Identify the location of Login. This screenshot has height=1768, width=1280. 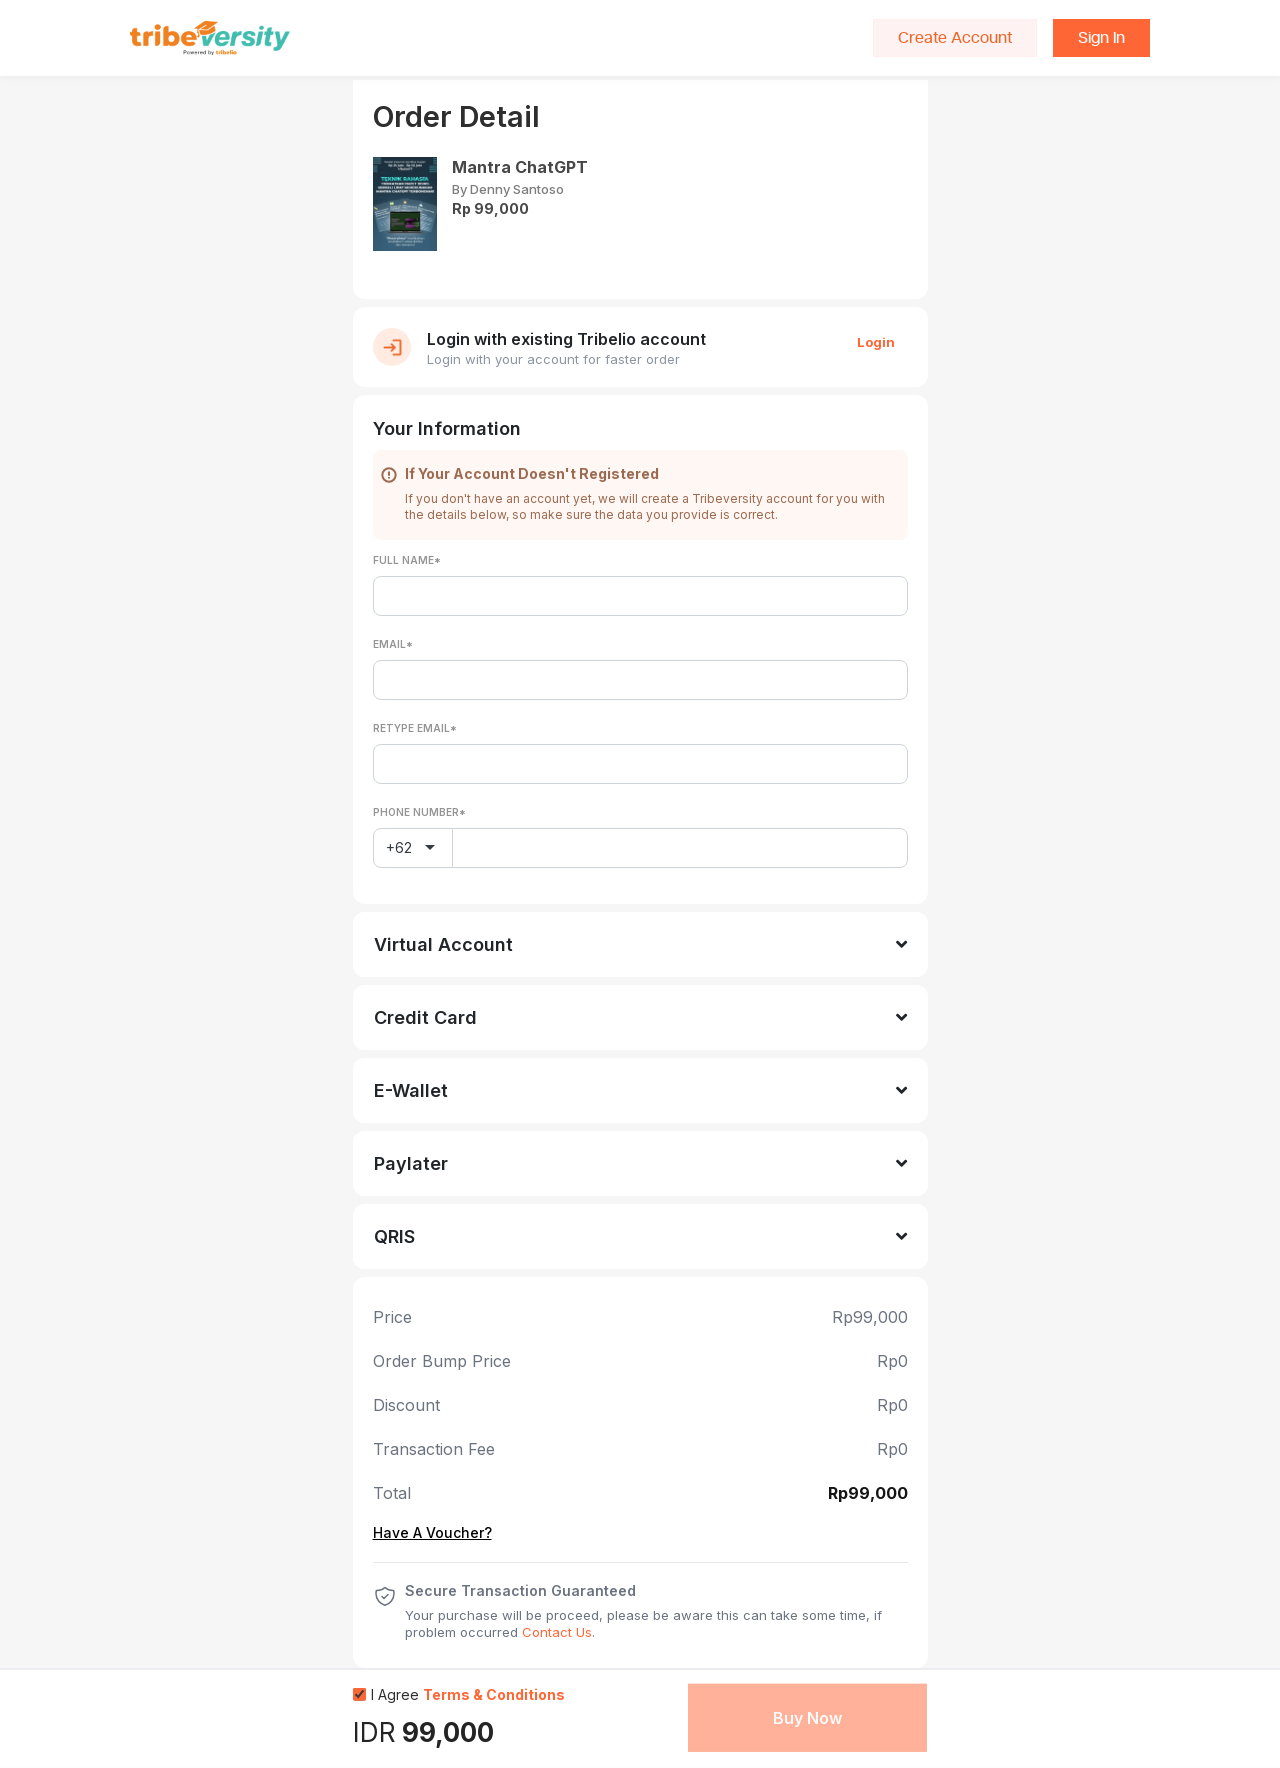
(876, 342).